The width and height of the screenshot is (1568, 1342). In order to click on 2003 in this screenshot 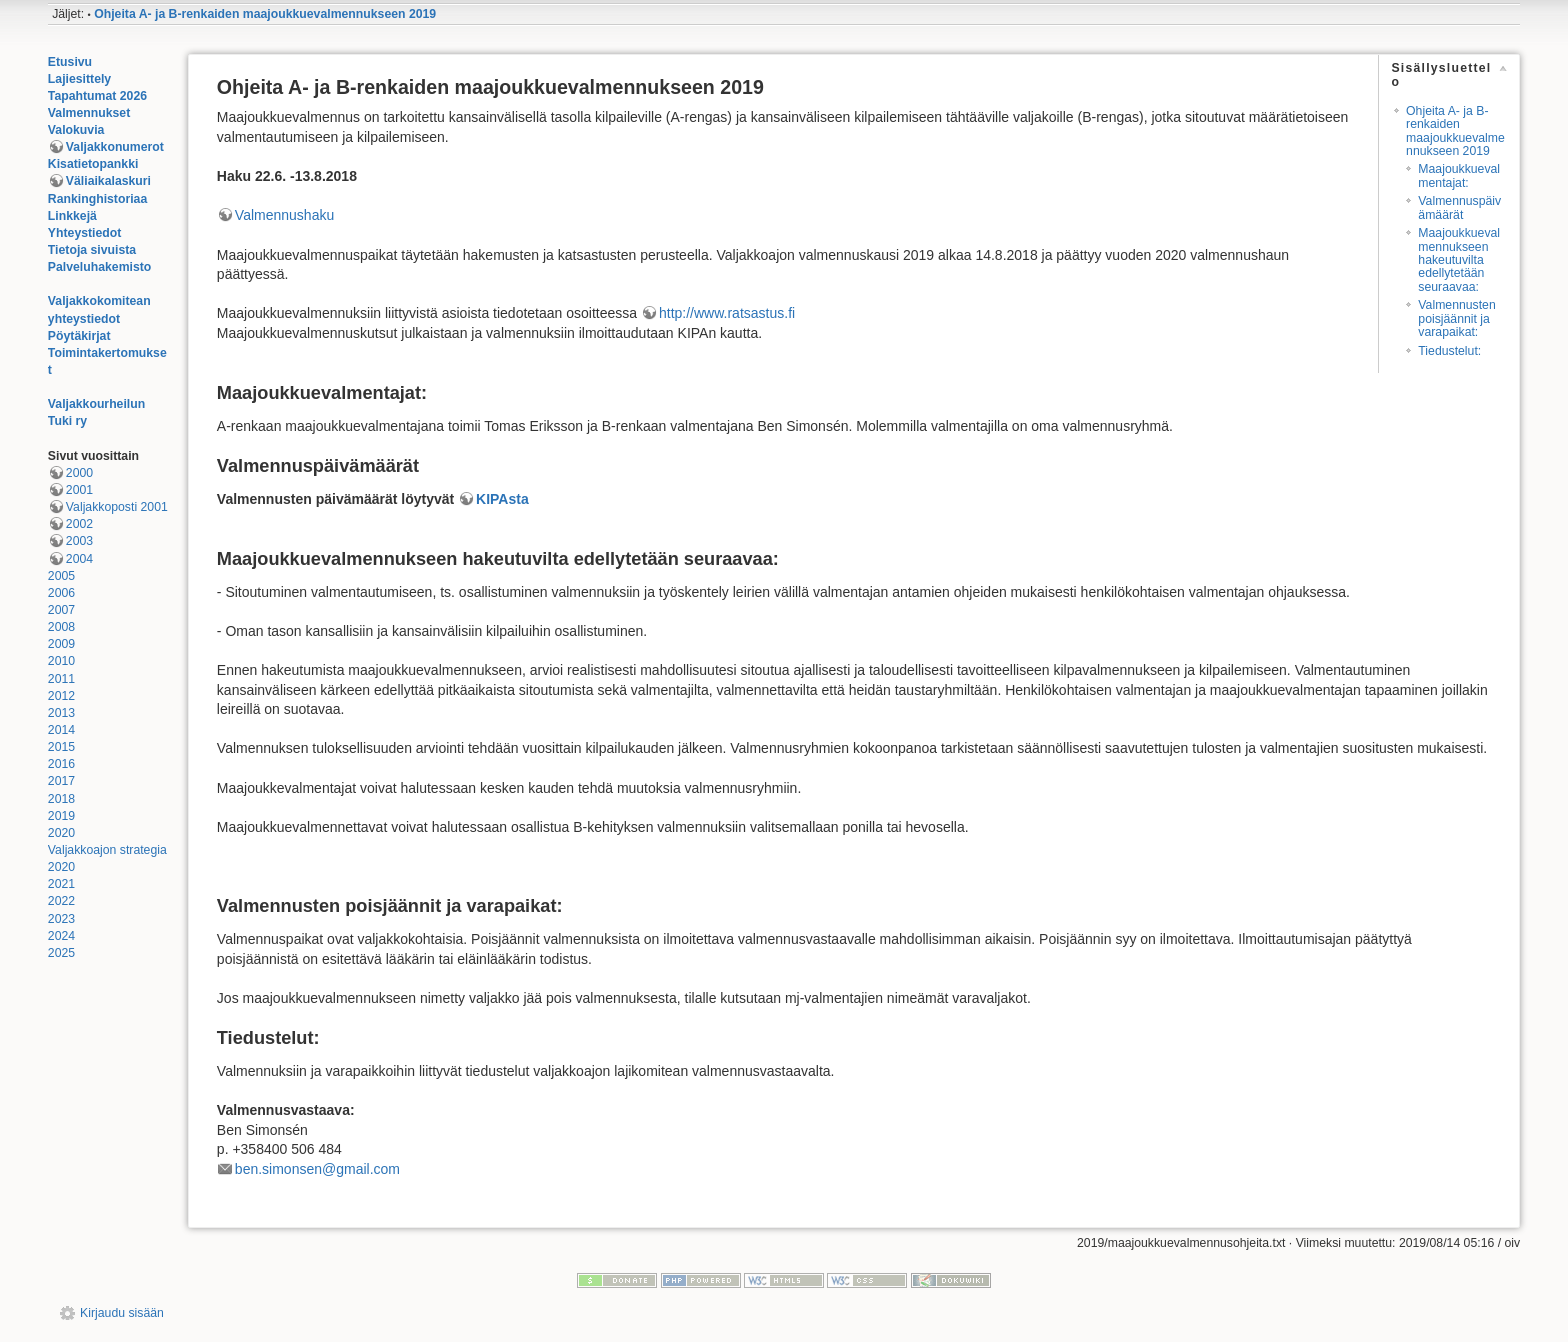, I will do `click(79, 541)`.